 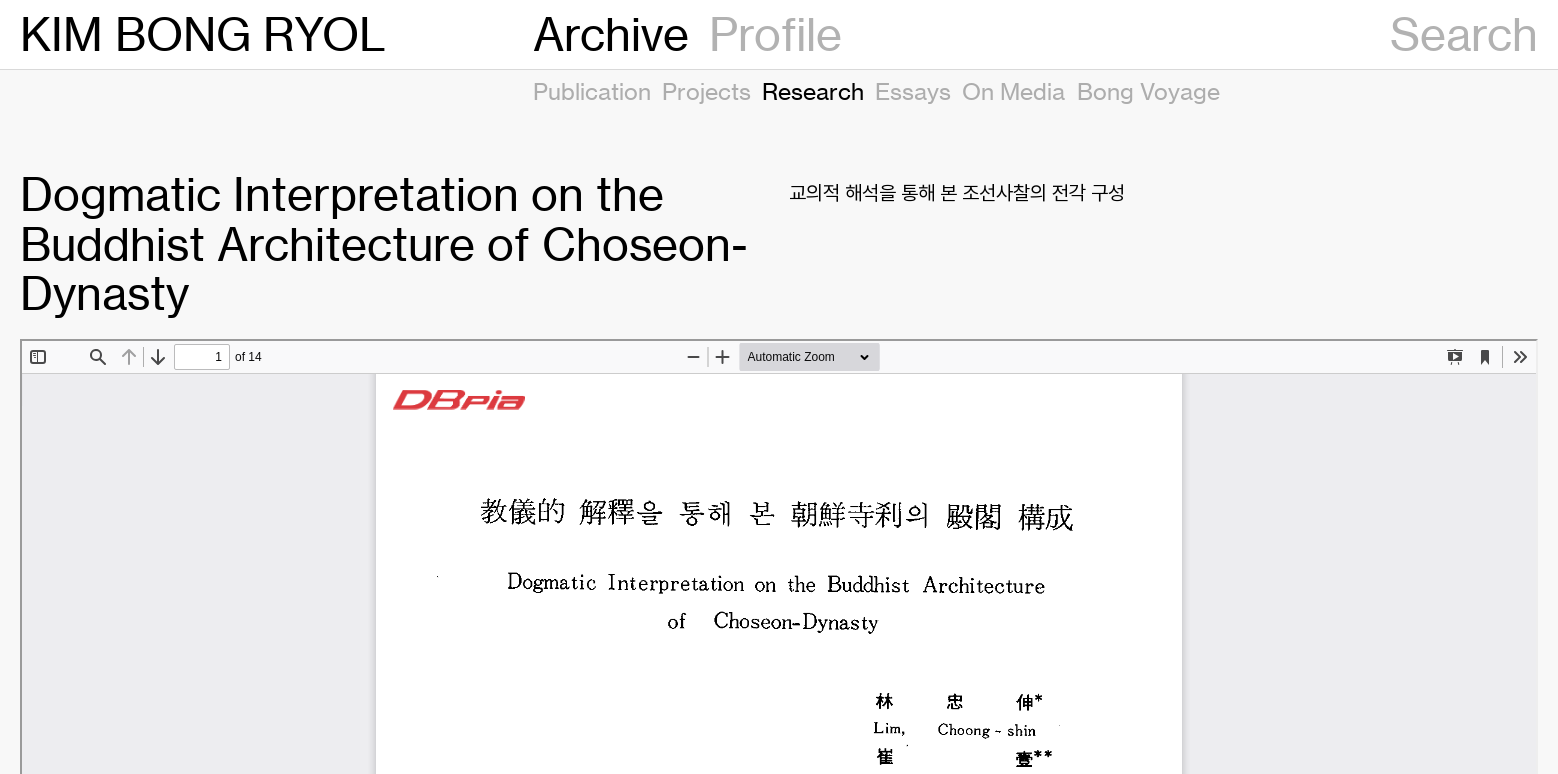 I want to click on KIM BONG RYOL, so click(x=203, y=34).